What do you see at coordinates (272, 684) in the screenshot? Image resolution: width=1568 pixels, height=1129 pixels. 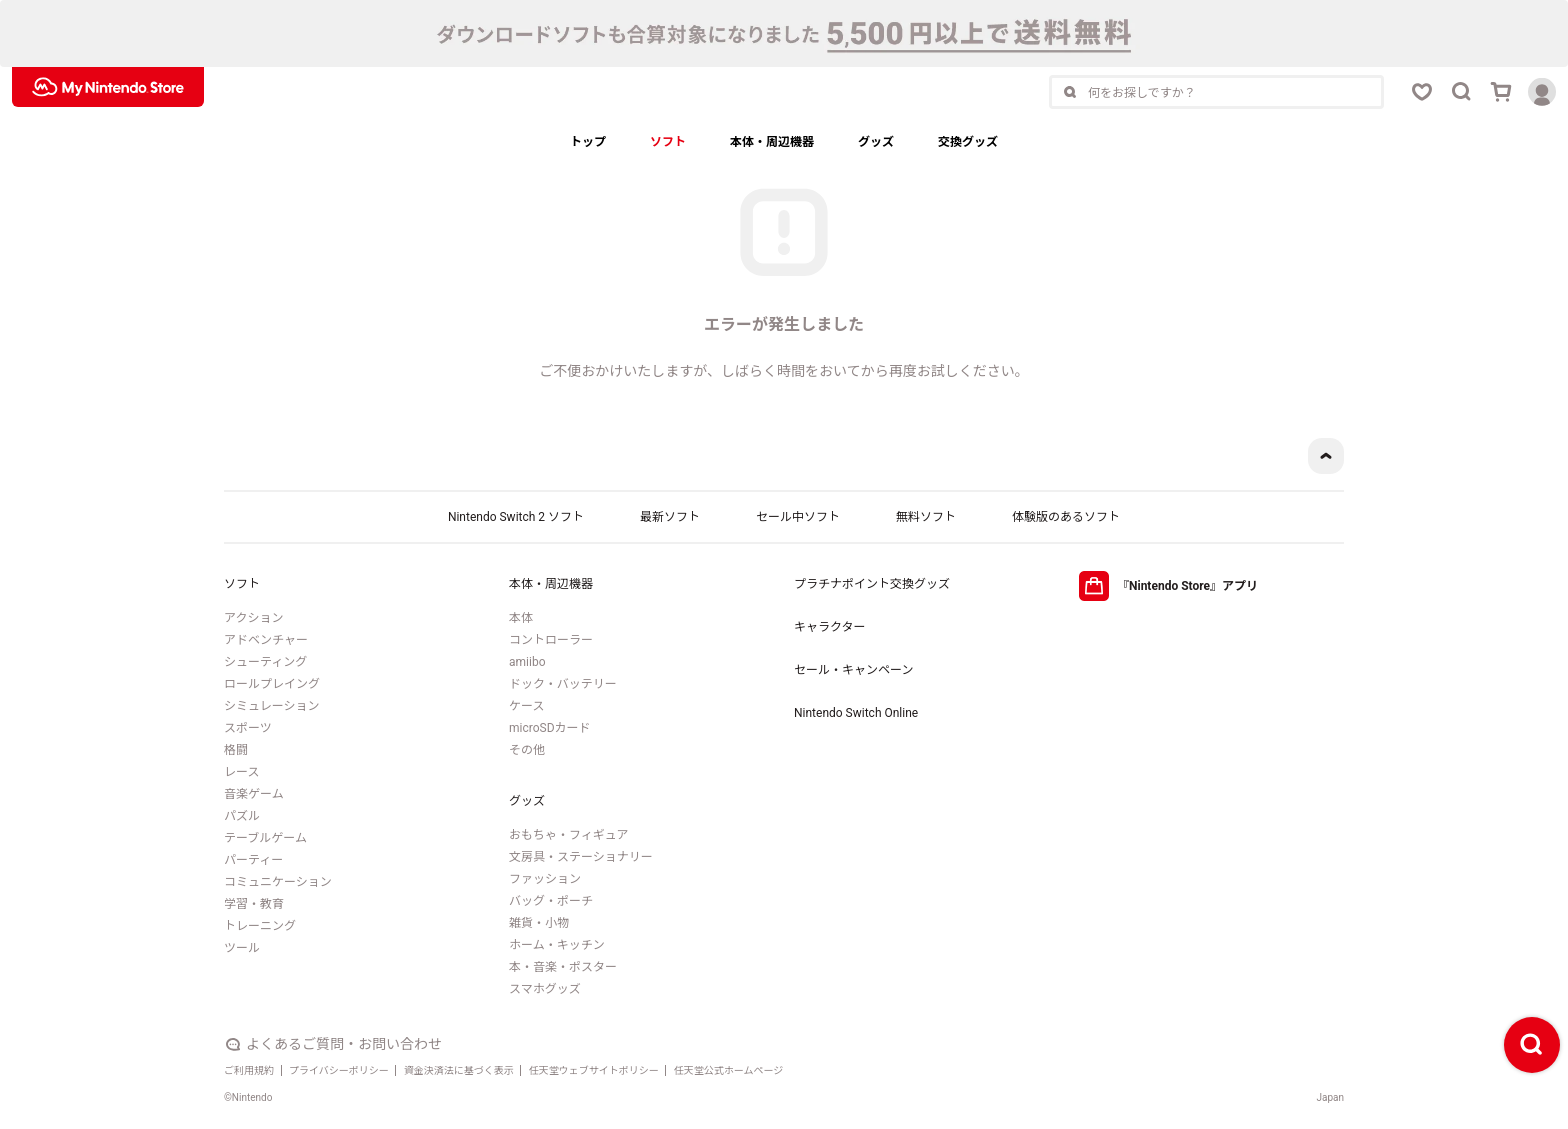 I see `ロールプレイング` at bounding box center [272, 684].